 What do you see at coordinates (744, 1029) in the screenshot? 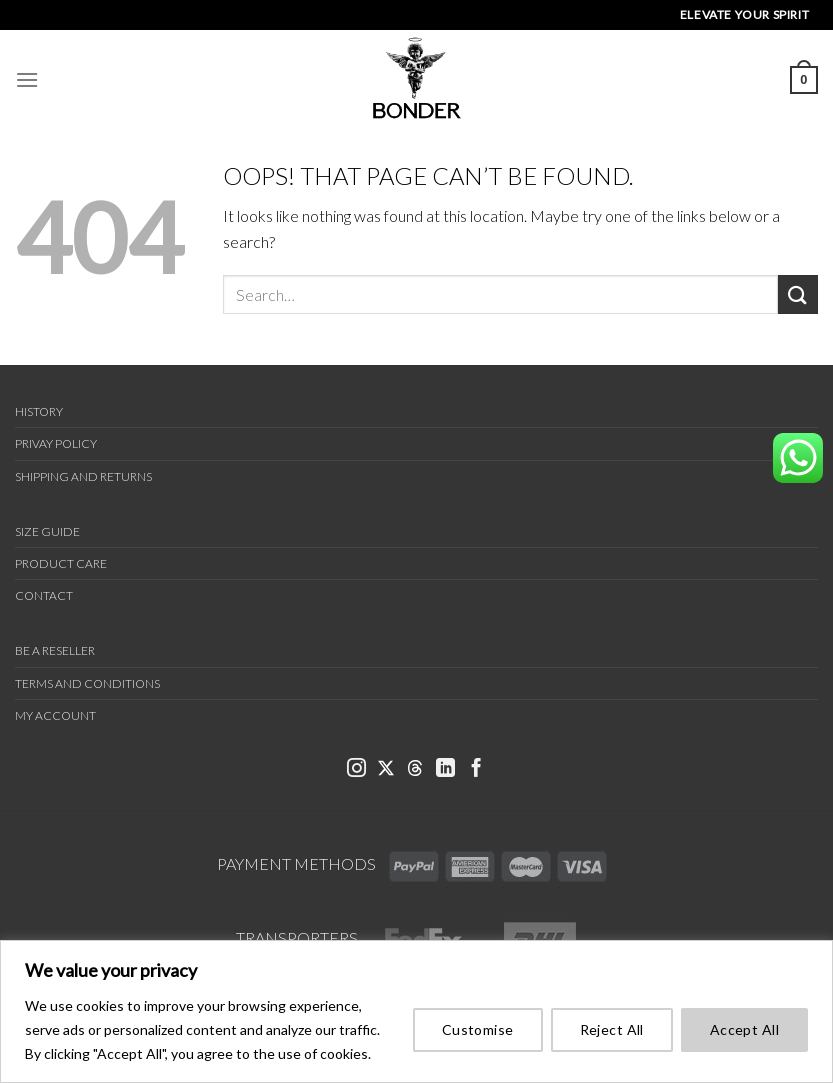
I see `Accept All` at bounding box center [744, 1029].